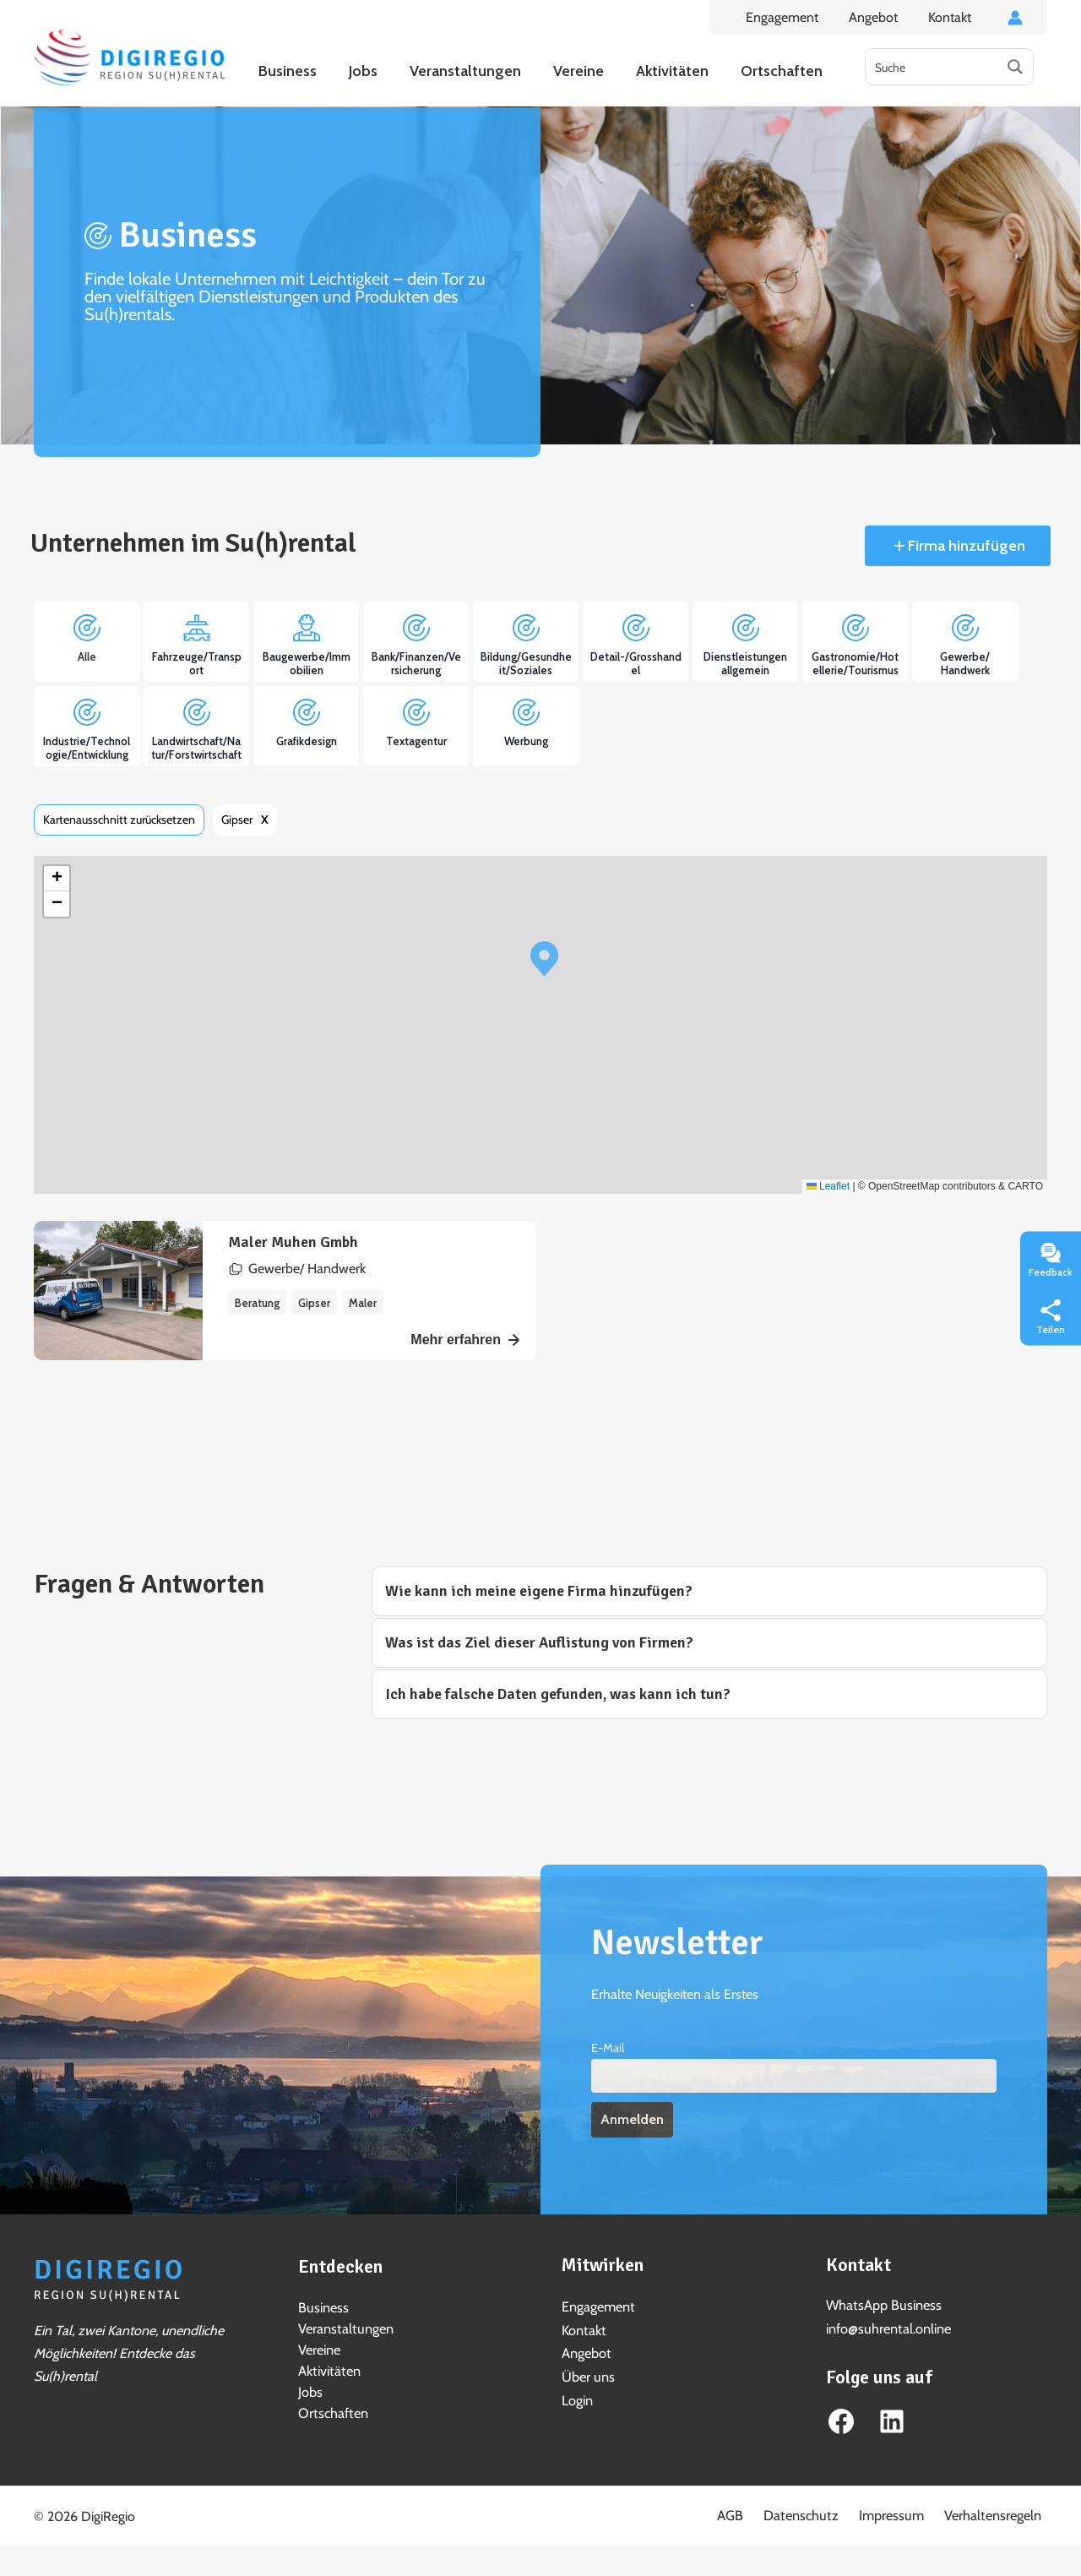 The width and height of the screenshot is (1081, 2576). What do you see at coordinates (323, 2307) in the screenshot?
I see `Business` at bounding box center [323, 2307].